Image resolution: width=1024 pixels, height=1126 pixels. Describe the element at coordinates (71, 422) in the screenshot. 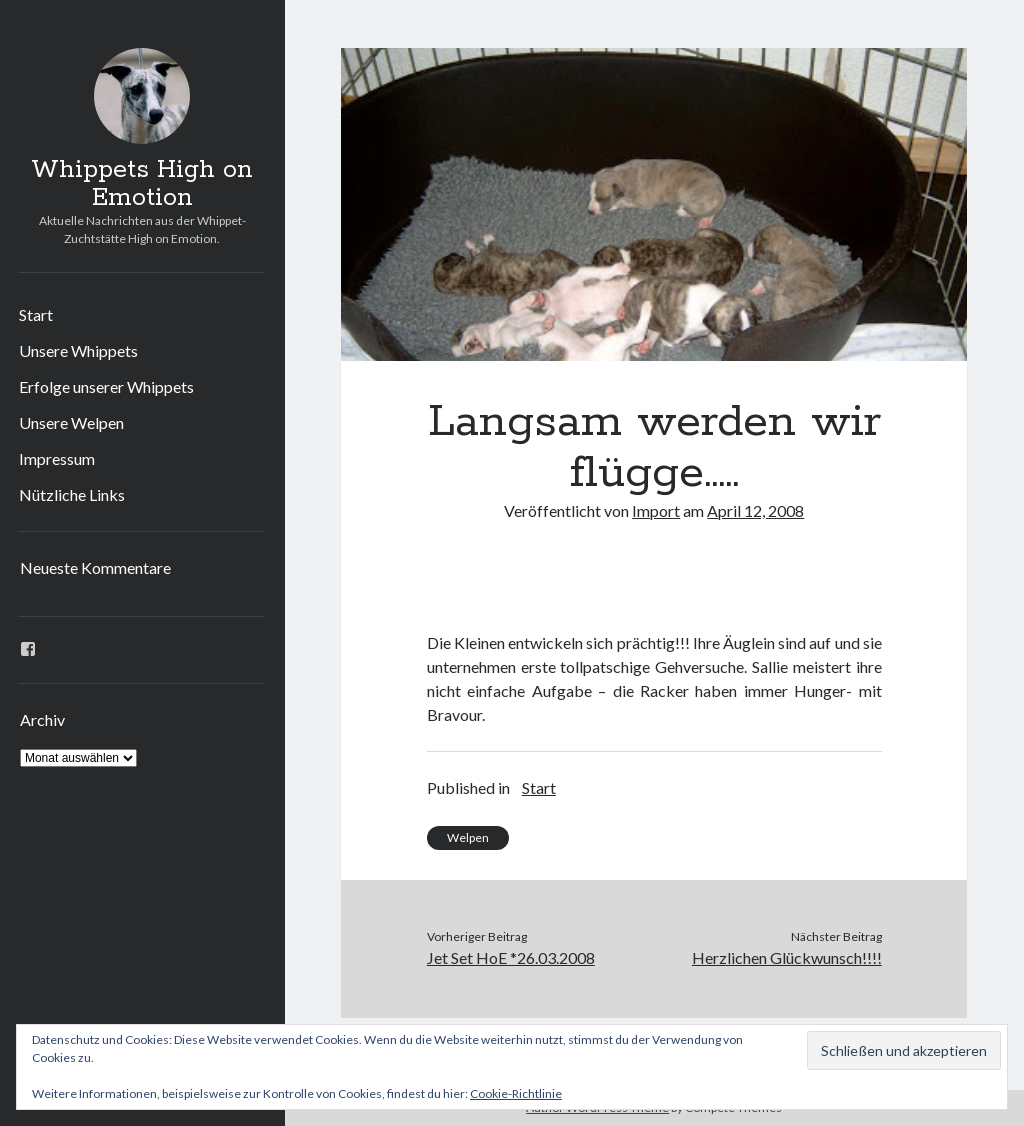

I see `Unsere Welpen` at that location.